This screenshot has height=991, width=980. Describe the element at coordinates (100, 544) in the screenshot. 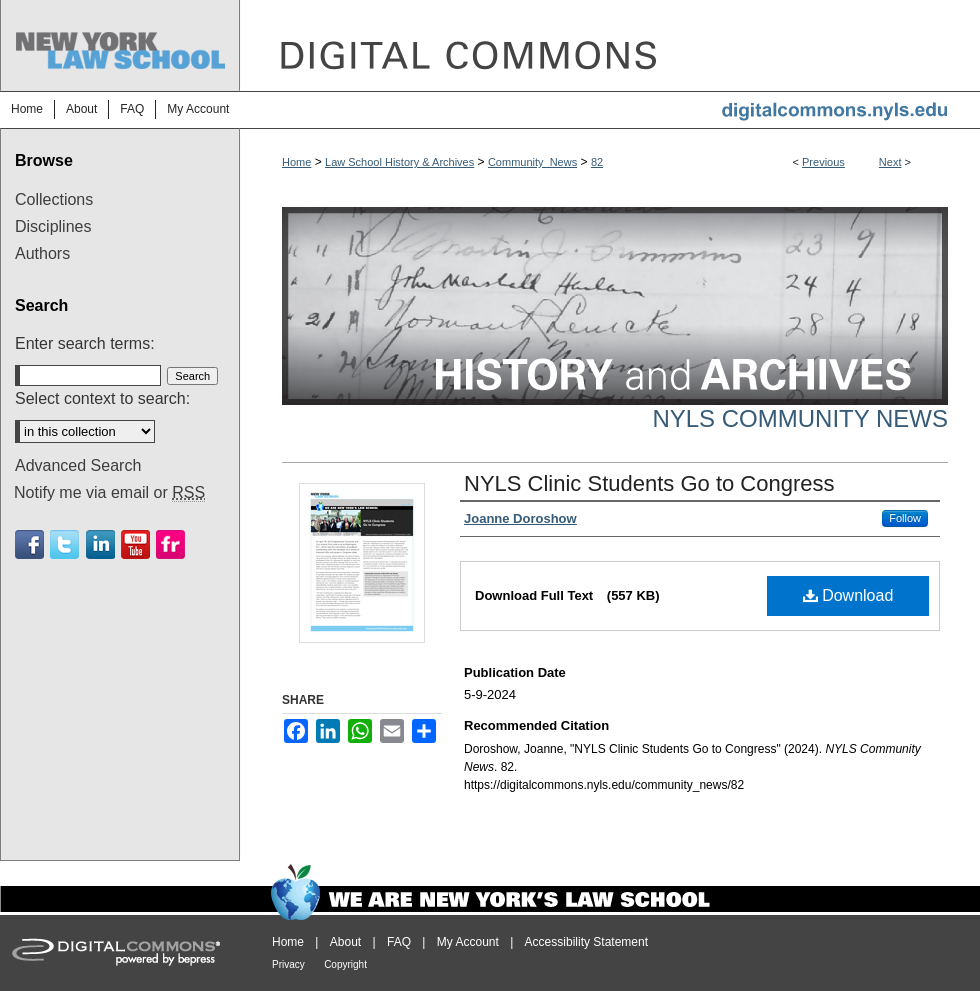

I see `Linkedin` at that location.